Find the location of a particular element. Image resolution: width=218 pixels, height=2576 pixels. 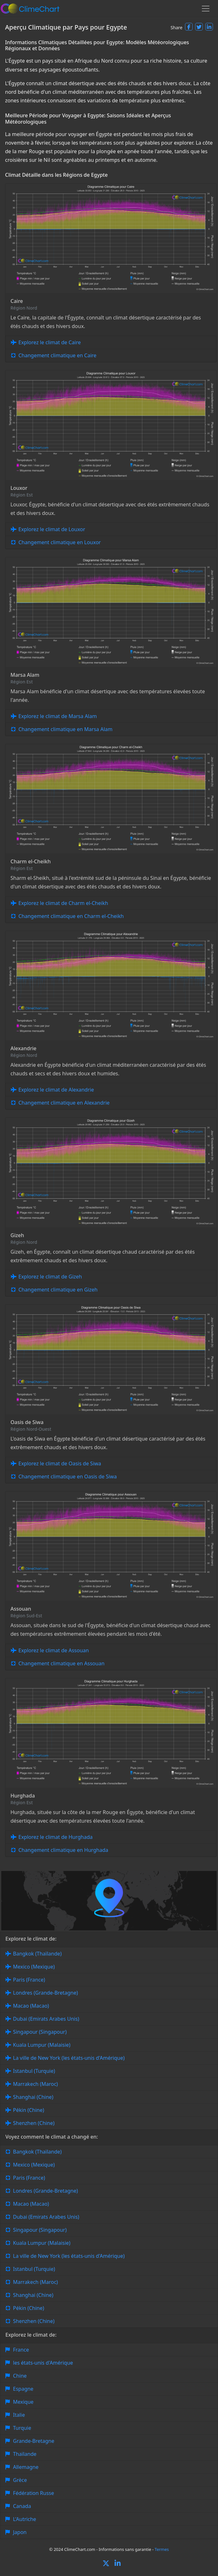

Mexico (Mexique) is located at coordinates (34, 1966).